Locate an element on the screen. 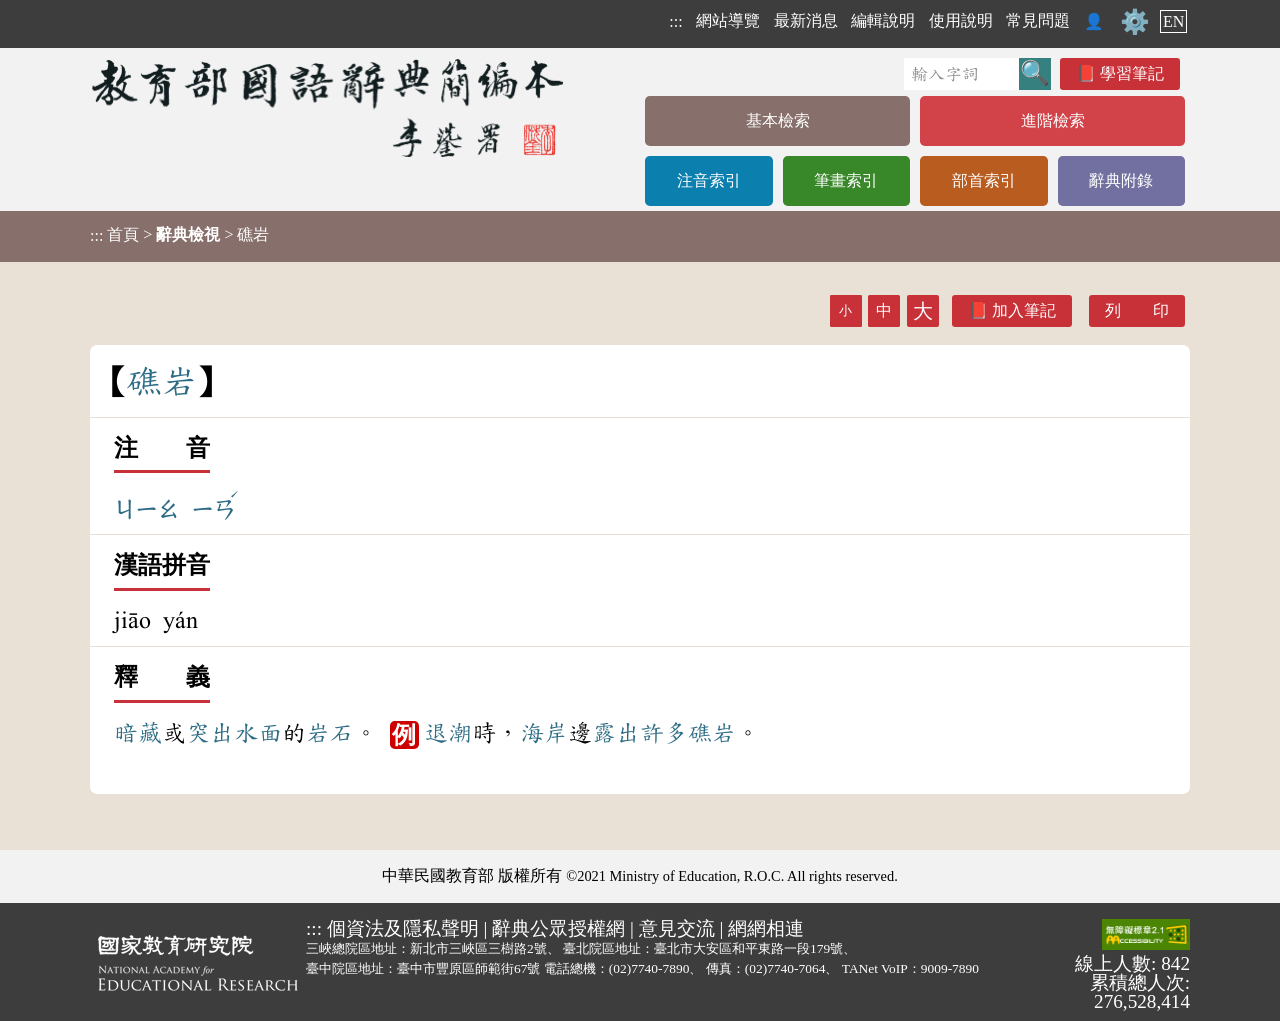 The image size is (1280, 1021). EN is located at coordinates (1173, 21).